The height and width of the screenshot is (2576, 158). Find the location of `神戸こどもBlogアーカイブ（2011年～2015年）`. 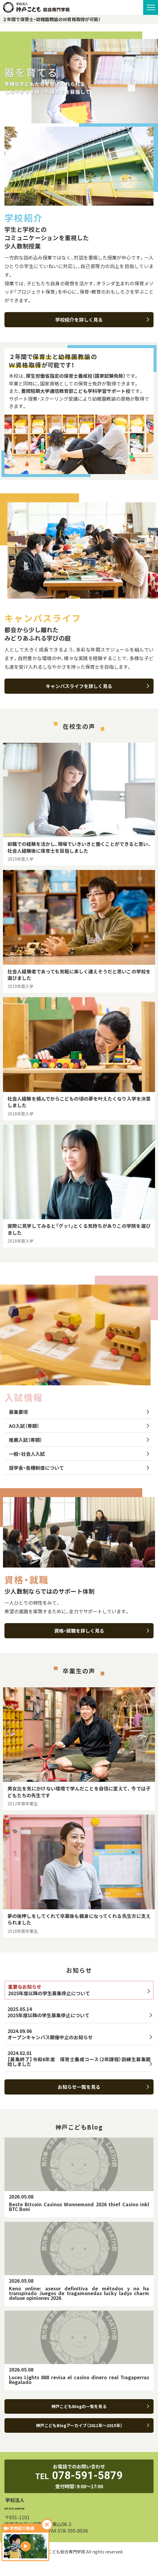

神戸こどもBlogアーカイブ（2011年～2015年） is located at coordinates (92, 2425).